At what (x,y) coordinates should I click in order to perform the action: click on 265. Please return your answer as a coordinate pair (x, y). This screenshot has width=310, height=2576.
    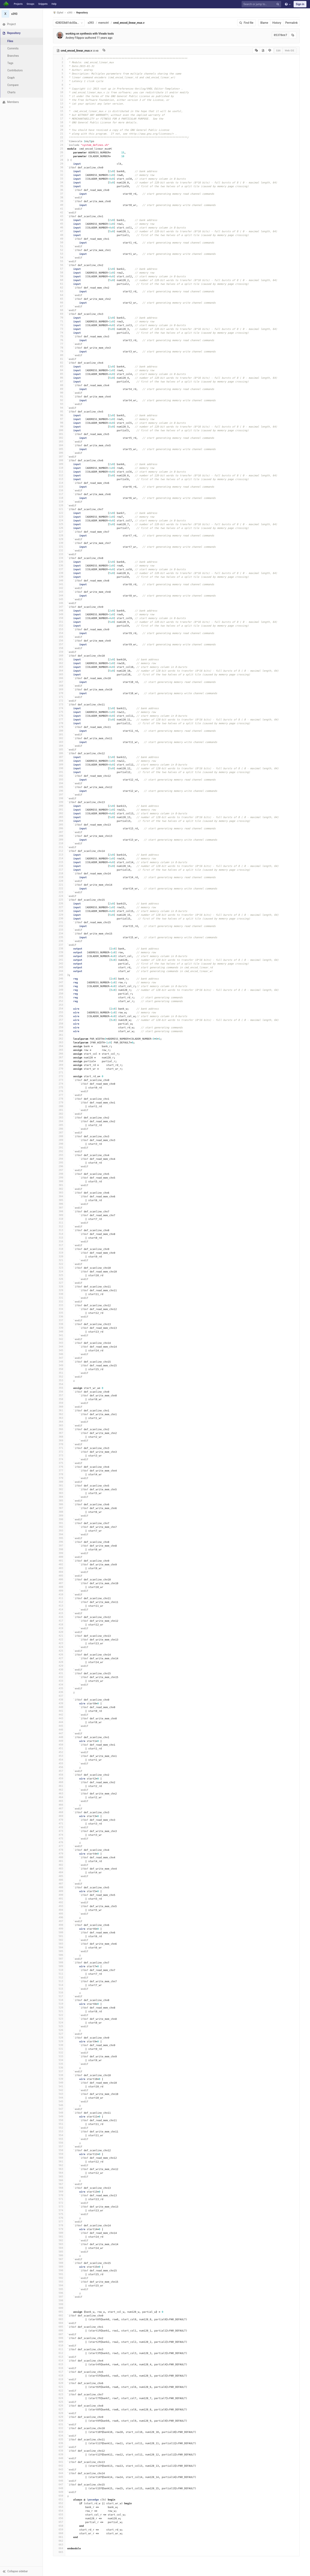
    Looking at the image, I should click on (59, 1049).